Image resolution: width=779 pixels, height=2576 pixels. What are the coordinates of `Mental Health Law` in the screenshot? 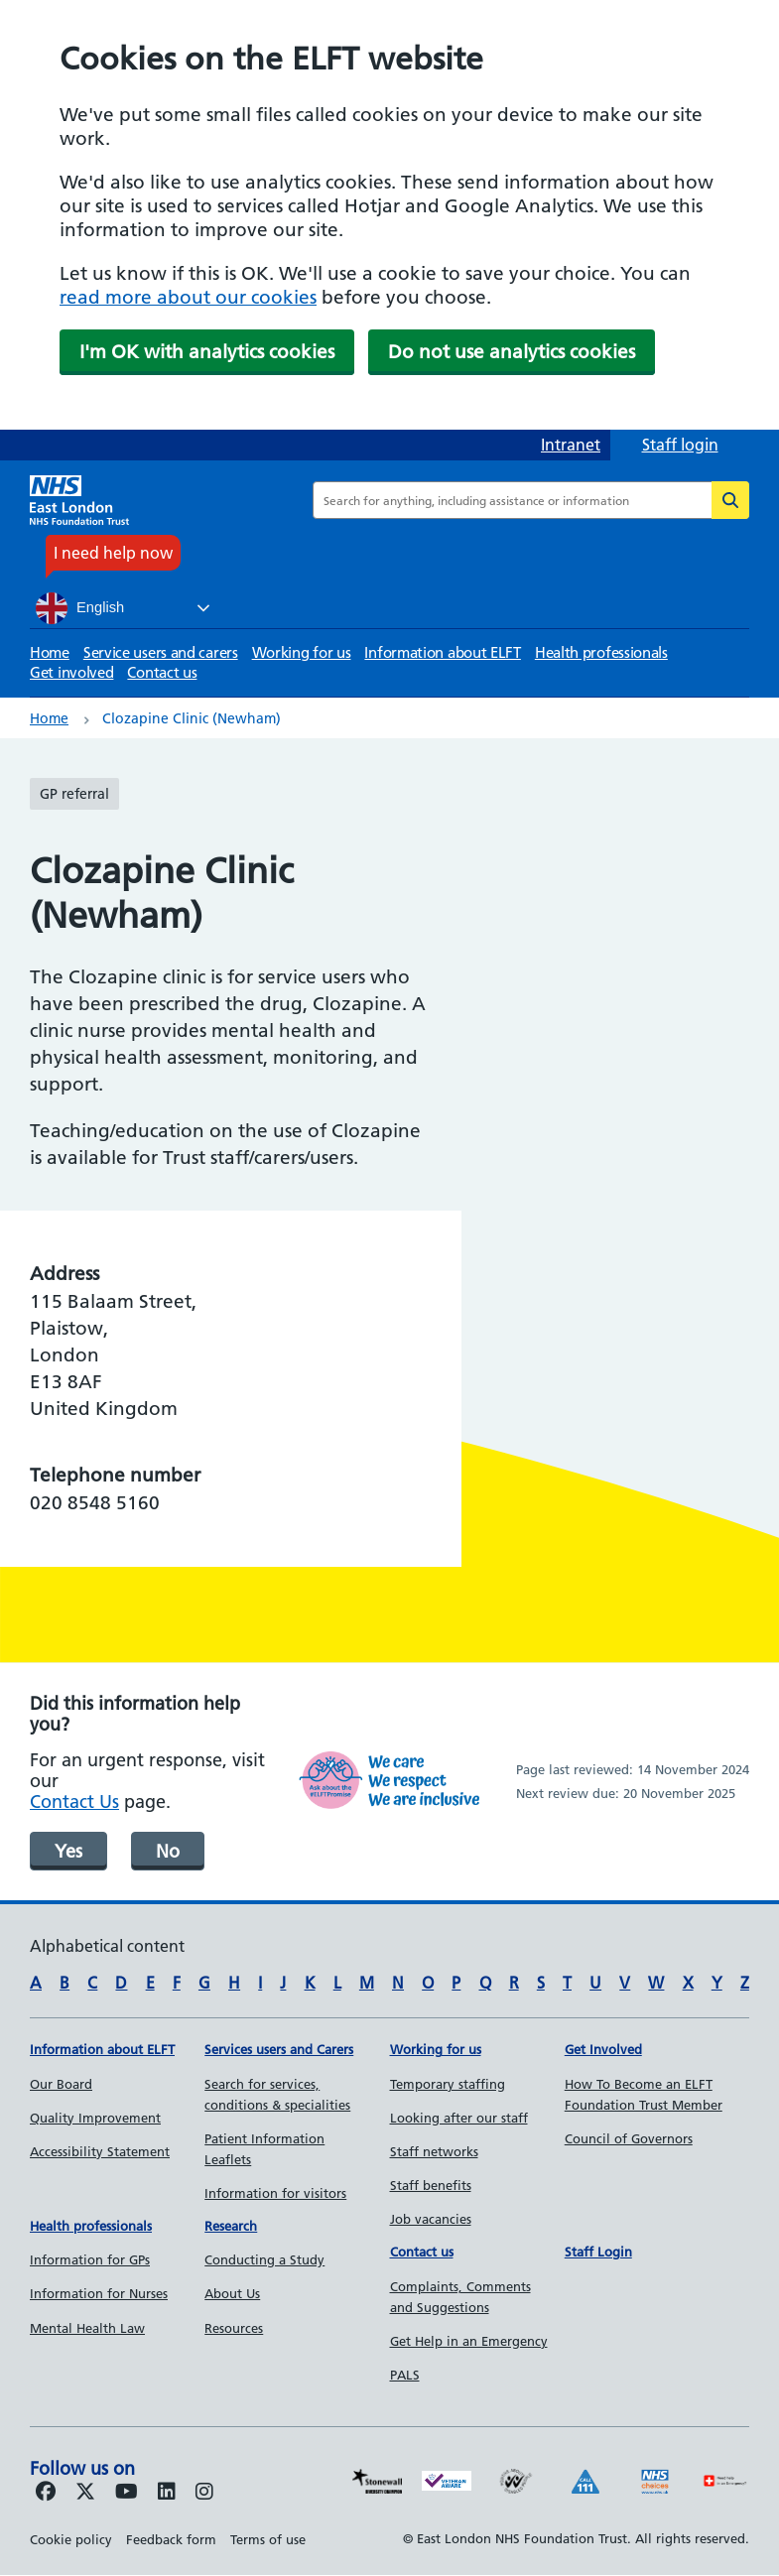 It's located at (87, 2328).